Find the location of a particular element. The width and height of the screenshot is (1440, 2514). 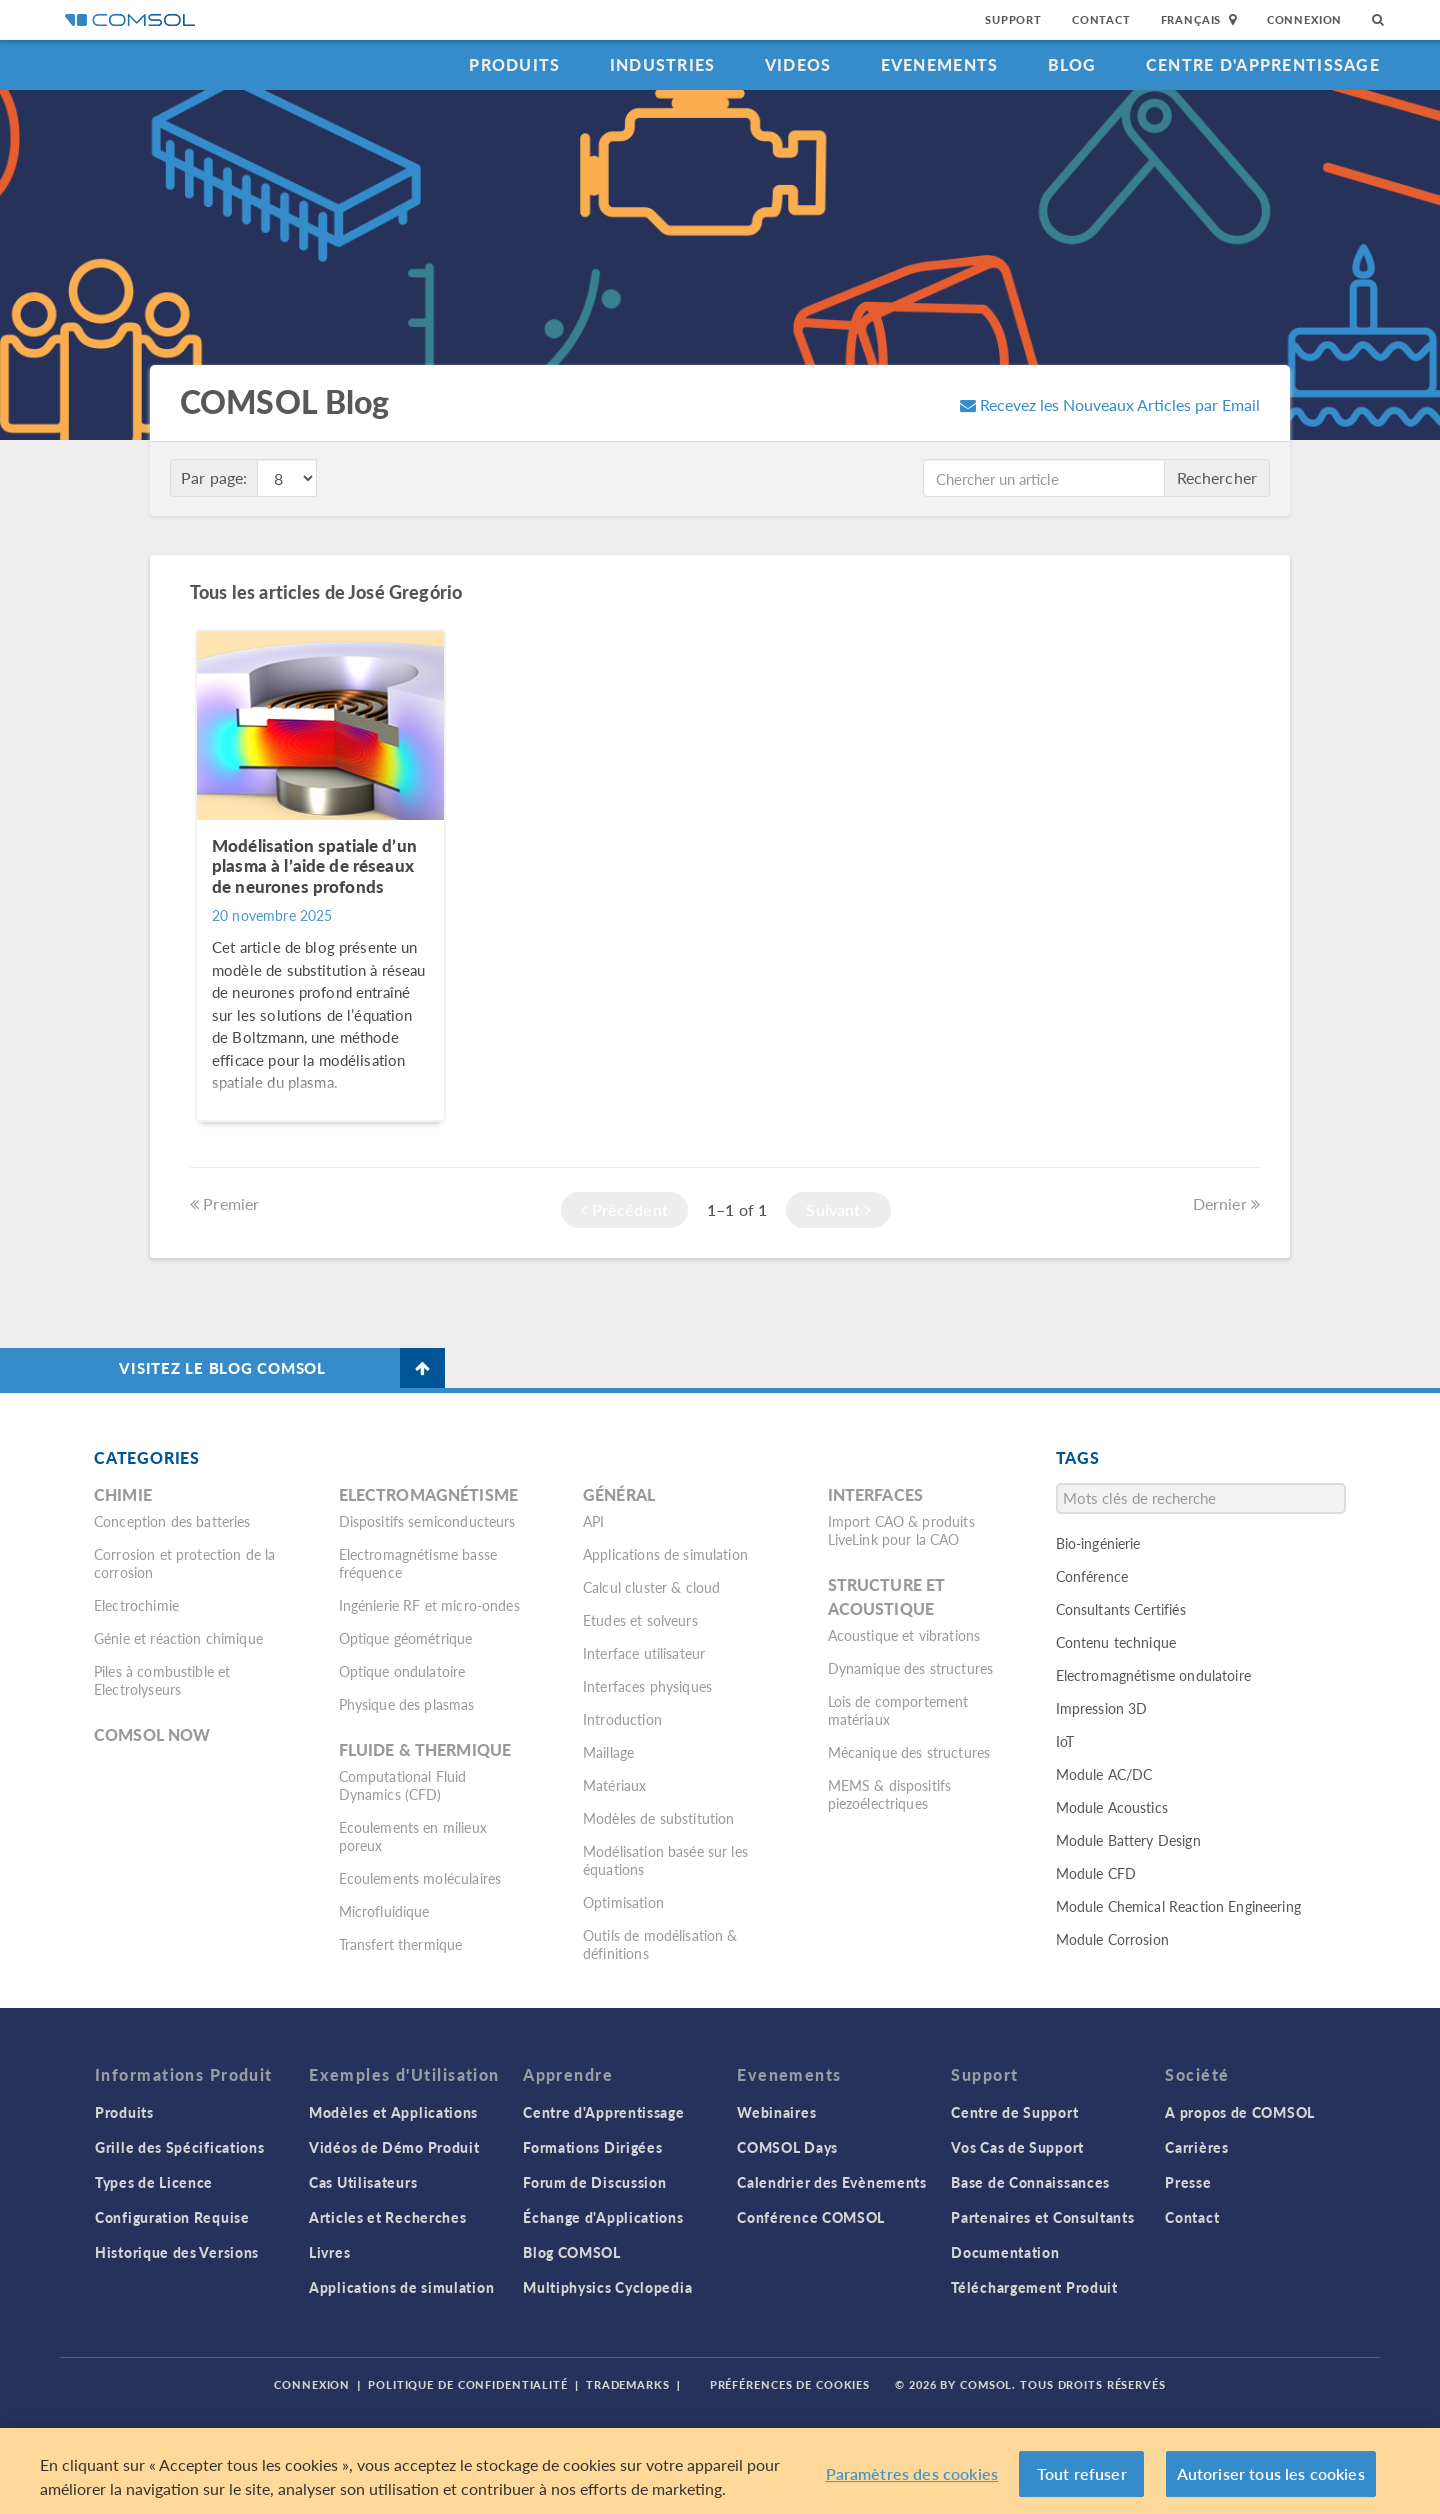

Grille des Spécifications is located at coordinates (180, 2147).